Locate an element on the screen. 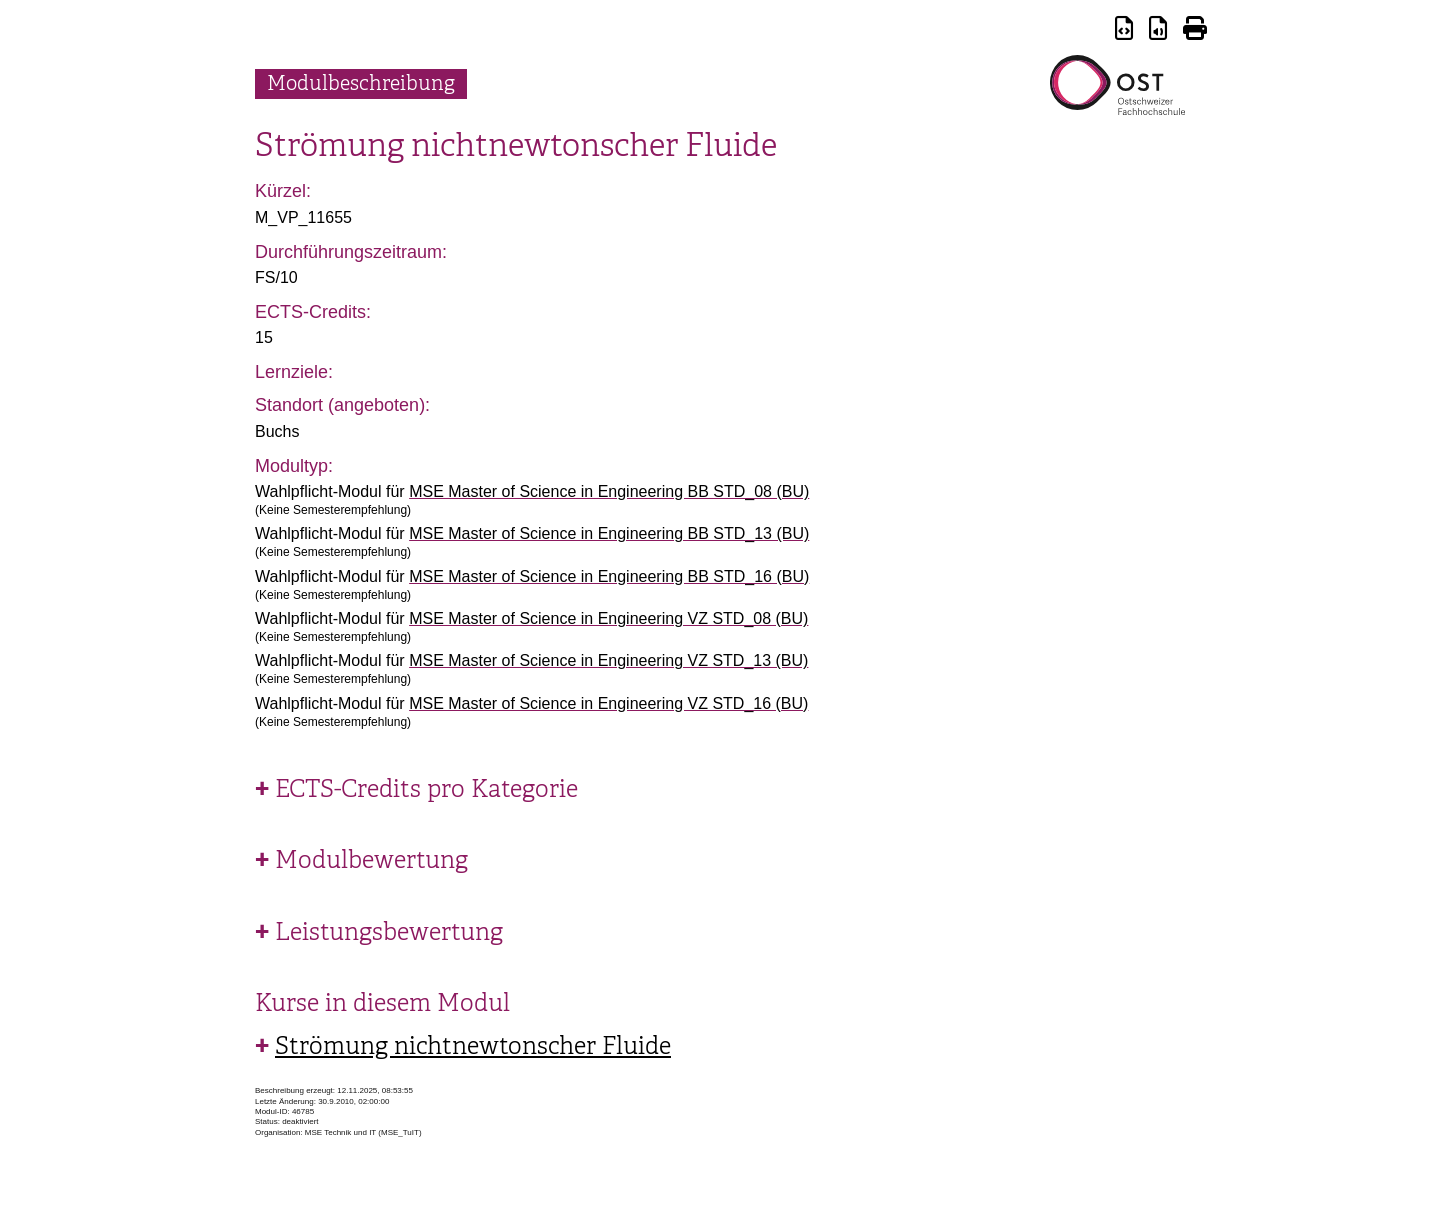  MSE Master of Science in Engineering VZ STD_16 (BU) is located at coordinates (608, 703).